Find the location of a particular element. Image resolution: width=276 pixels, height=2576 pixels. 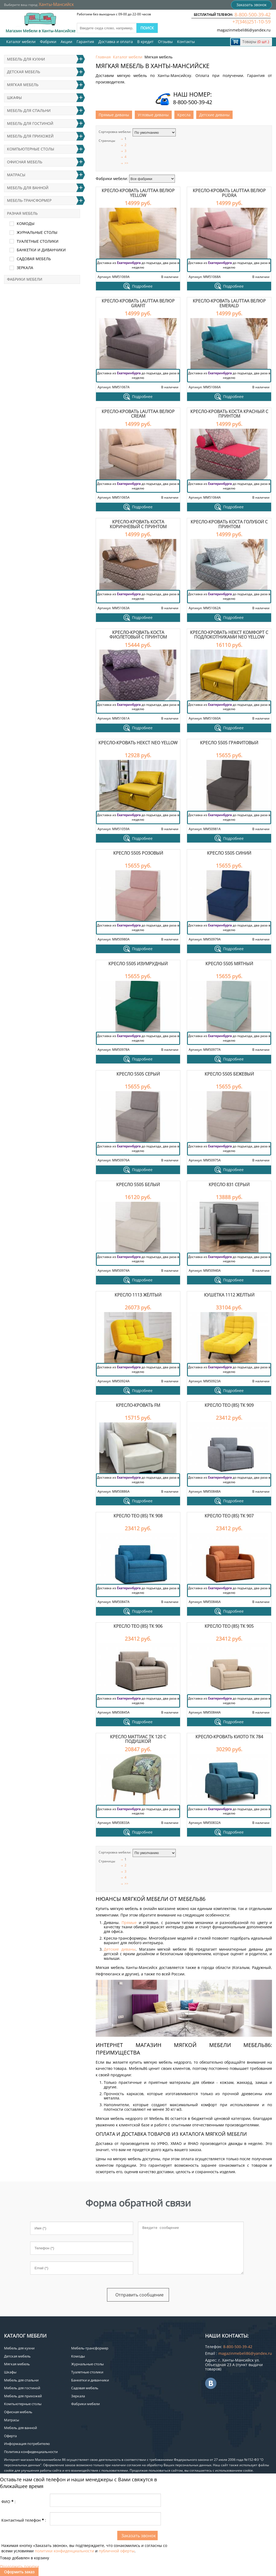

Контакты is located at coordinates (186, 41).